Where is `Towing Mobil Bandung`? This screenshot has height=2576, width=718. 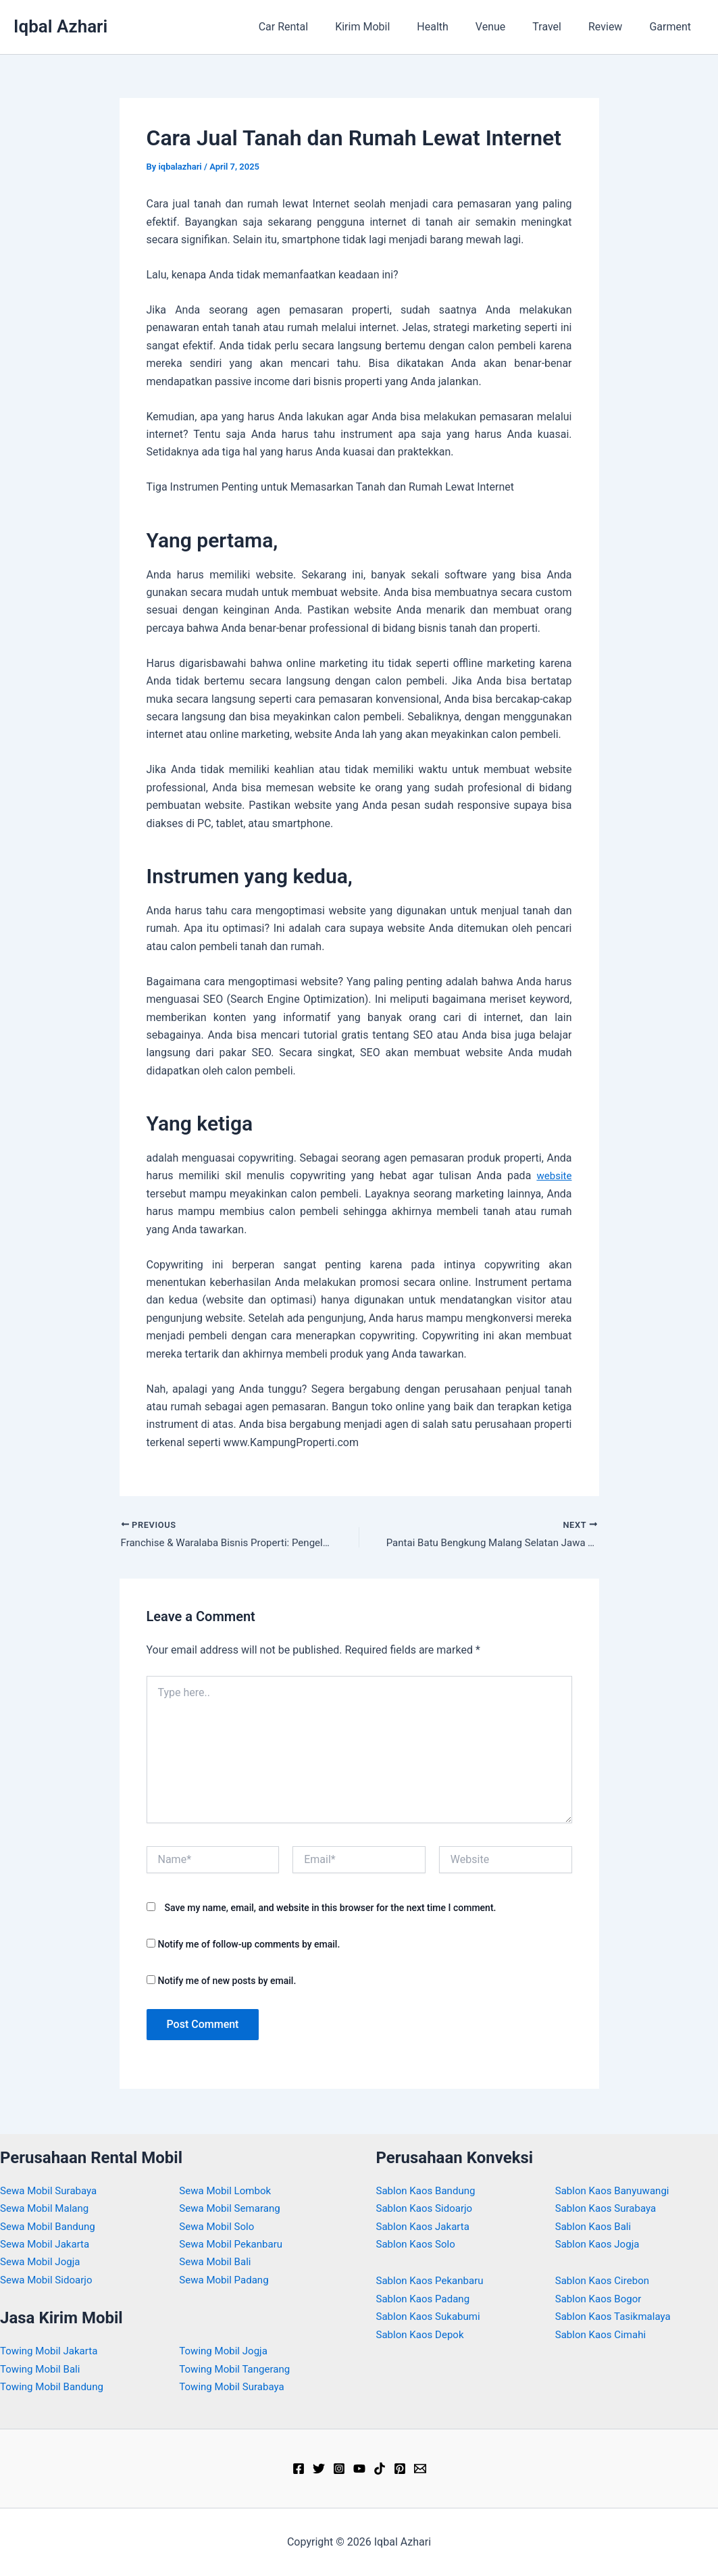
Towing Mobil Bandung is located at coordinates (55, 2386).